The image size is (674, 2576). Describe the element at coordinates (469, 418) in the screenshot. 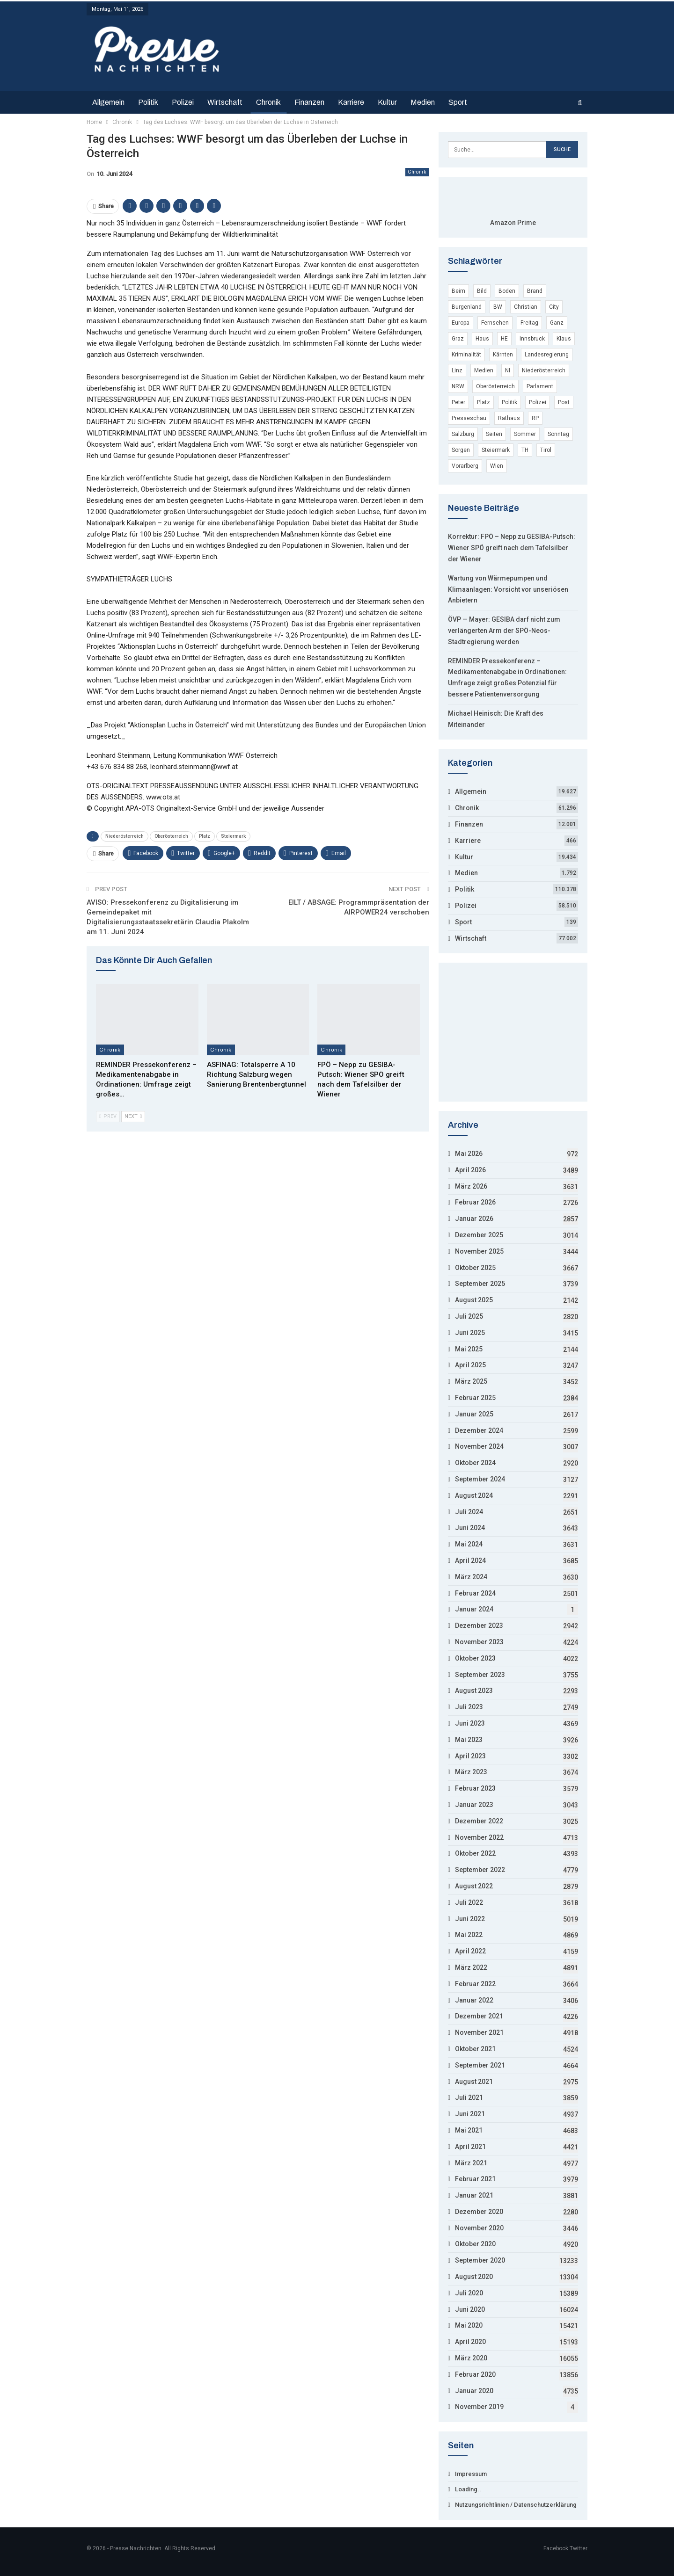

I see `Presseschau [Presseschau (4.168 Einträge)]` at that location.